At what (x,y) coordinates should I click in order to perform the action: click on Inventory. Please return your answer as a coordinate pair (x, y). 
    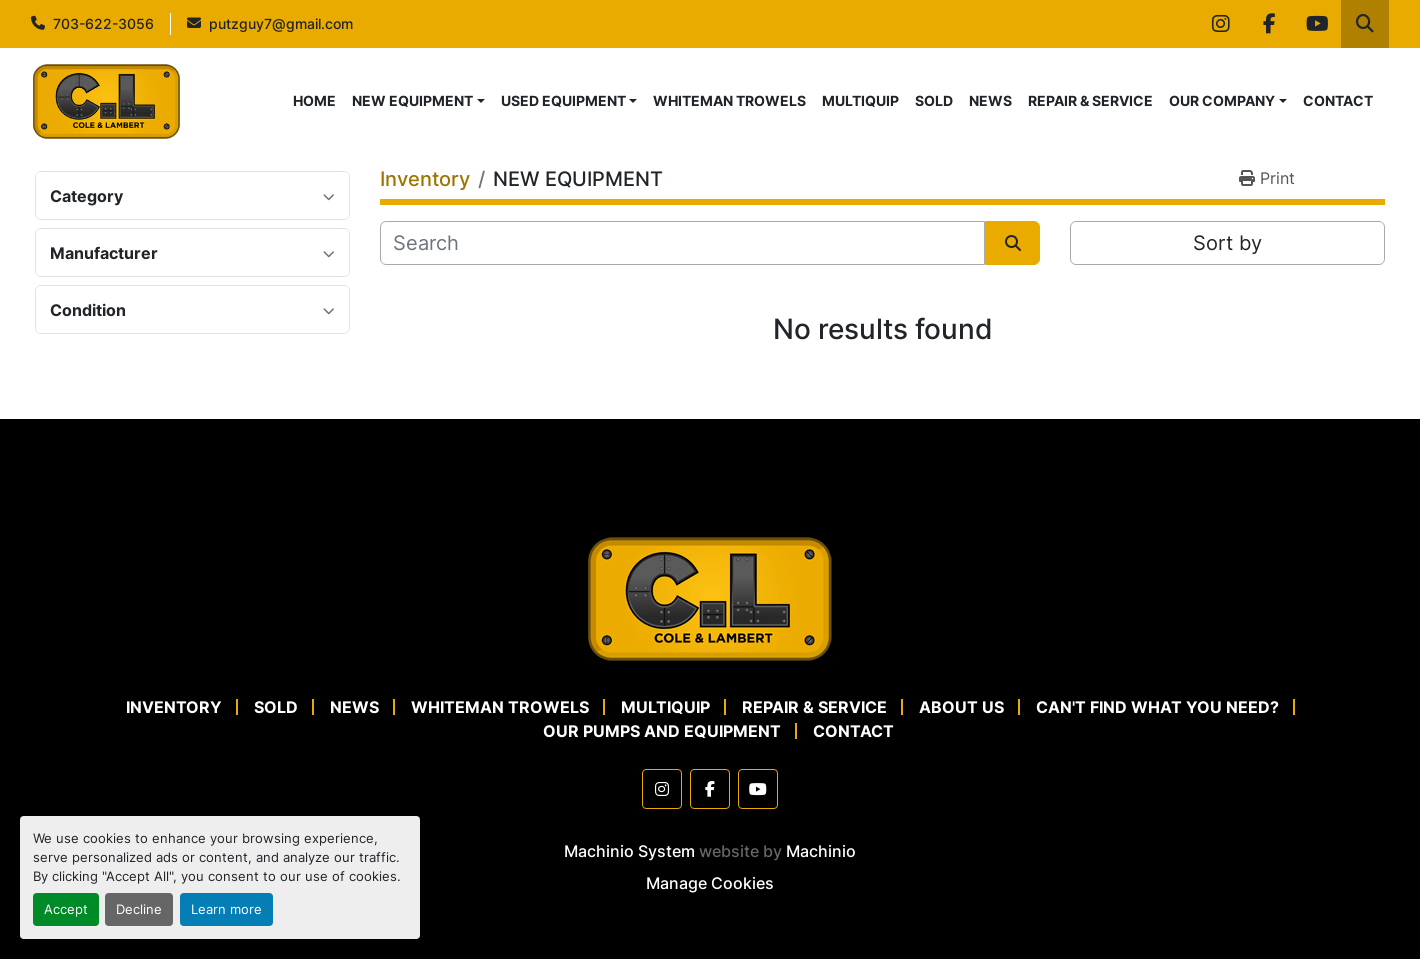
    Looking at the image, I should click on (174, 707).